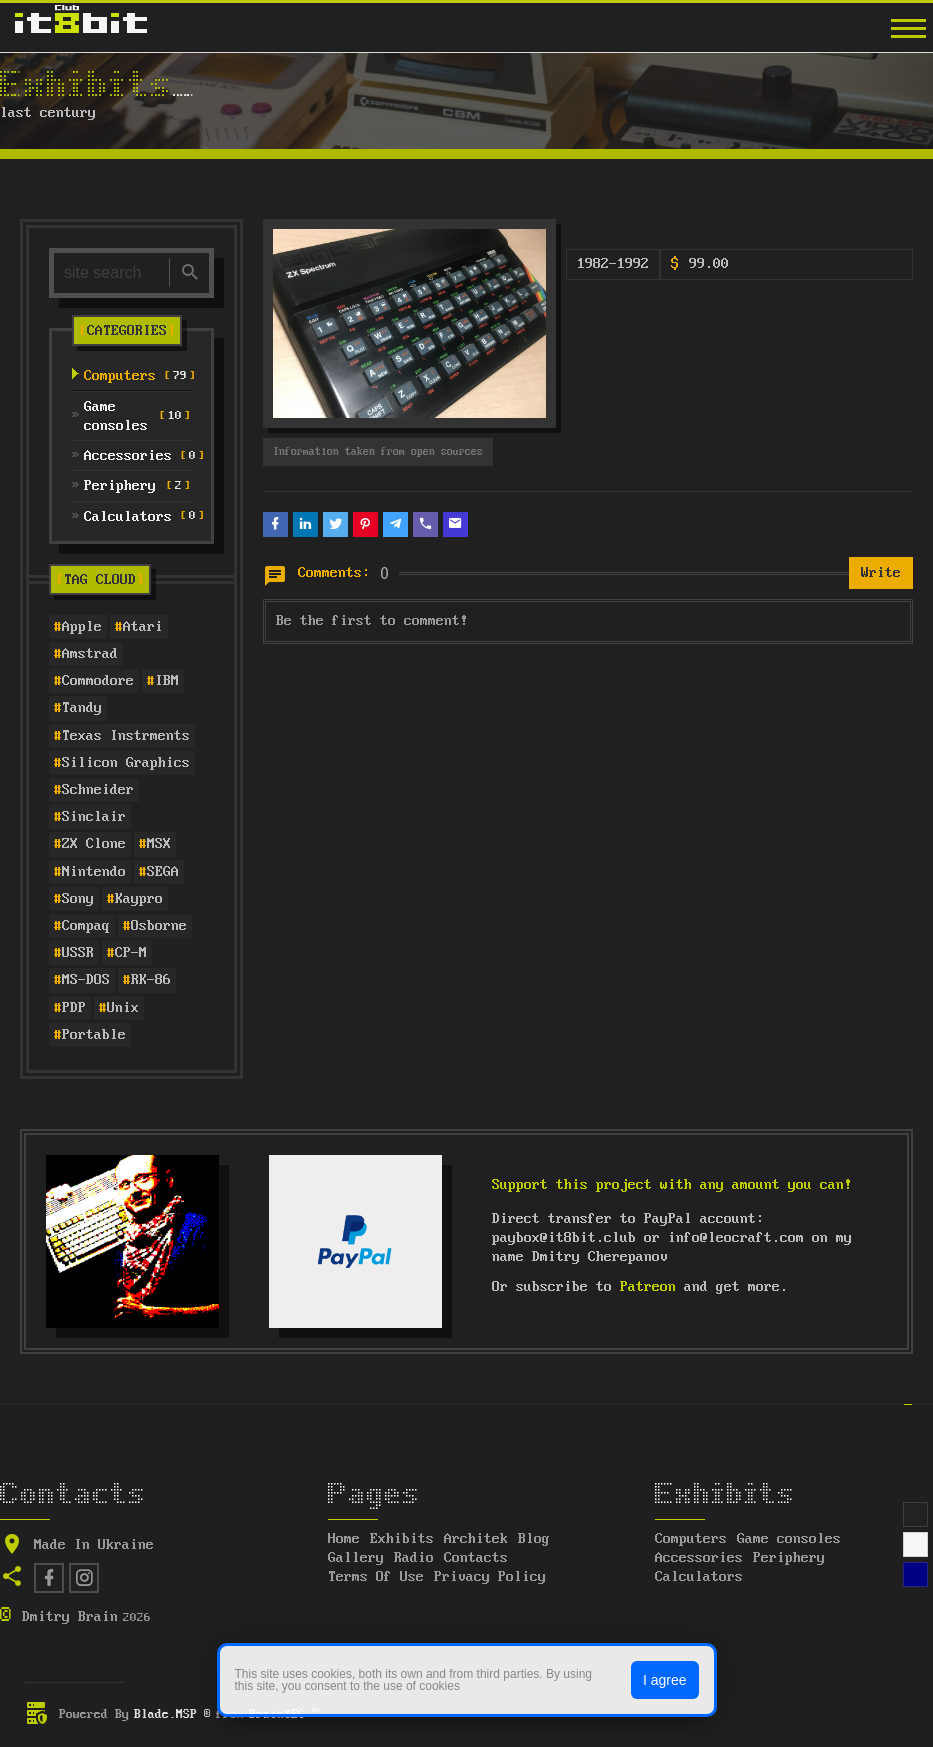 This screenshot has width=933, height=1747. Describe the element at coordinates (82, 708) in the screenshot. I see `Tandy` at that location.